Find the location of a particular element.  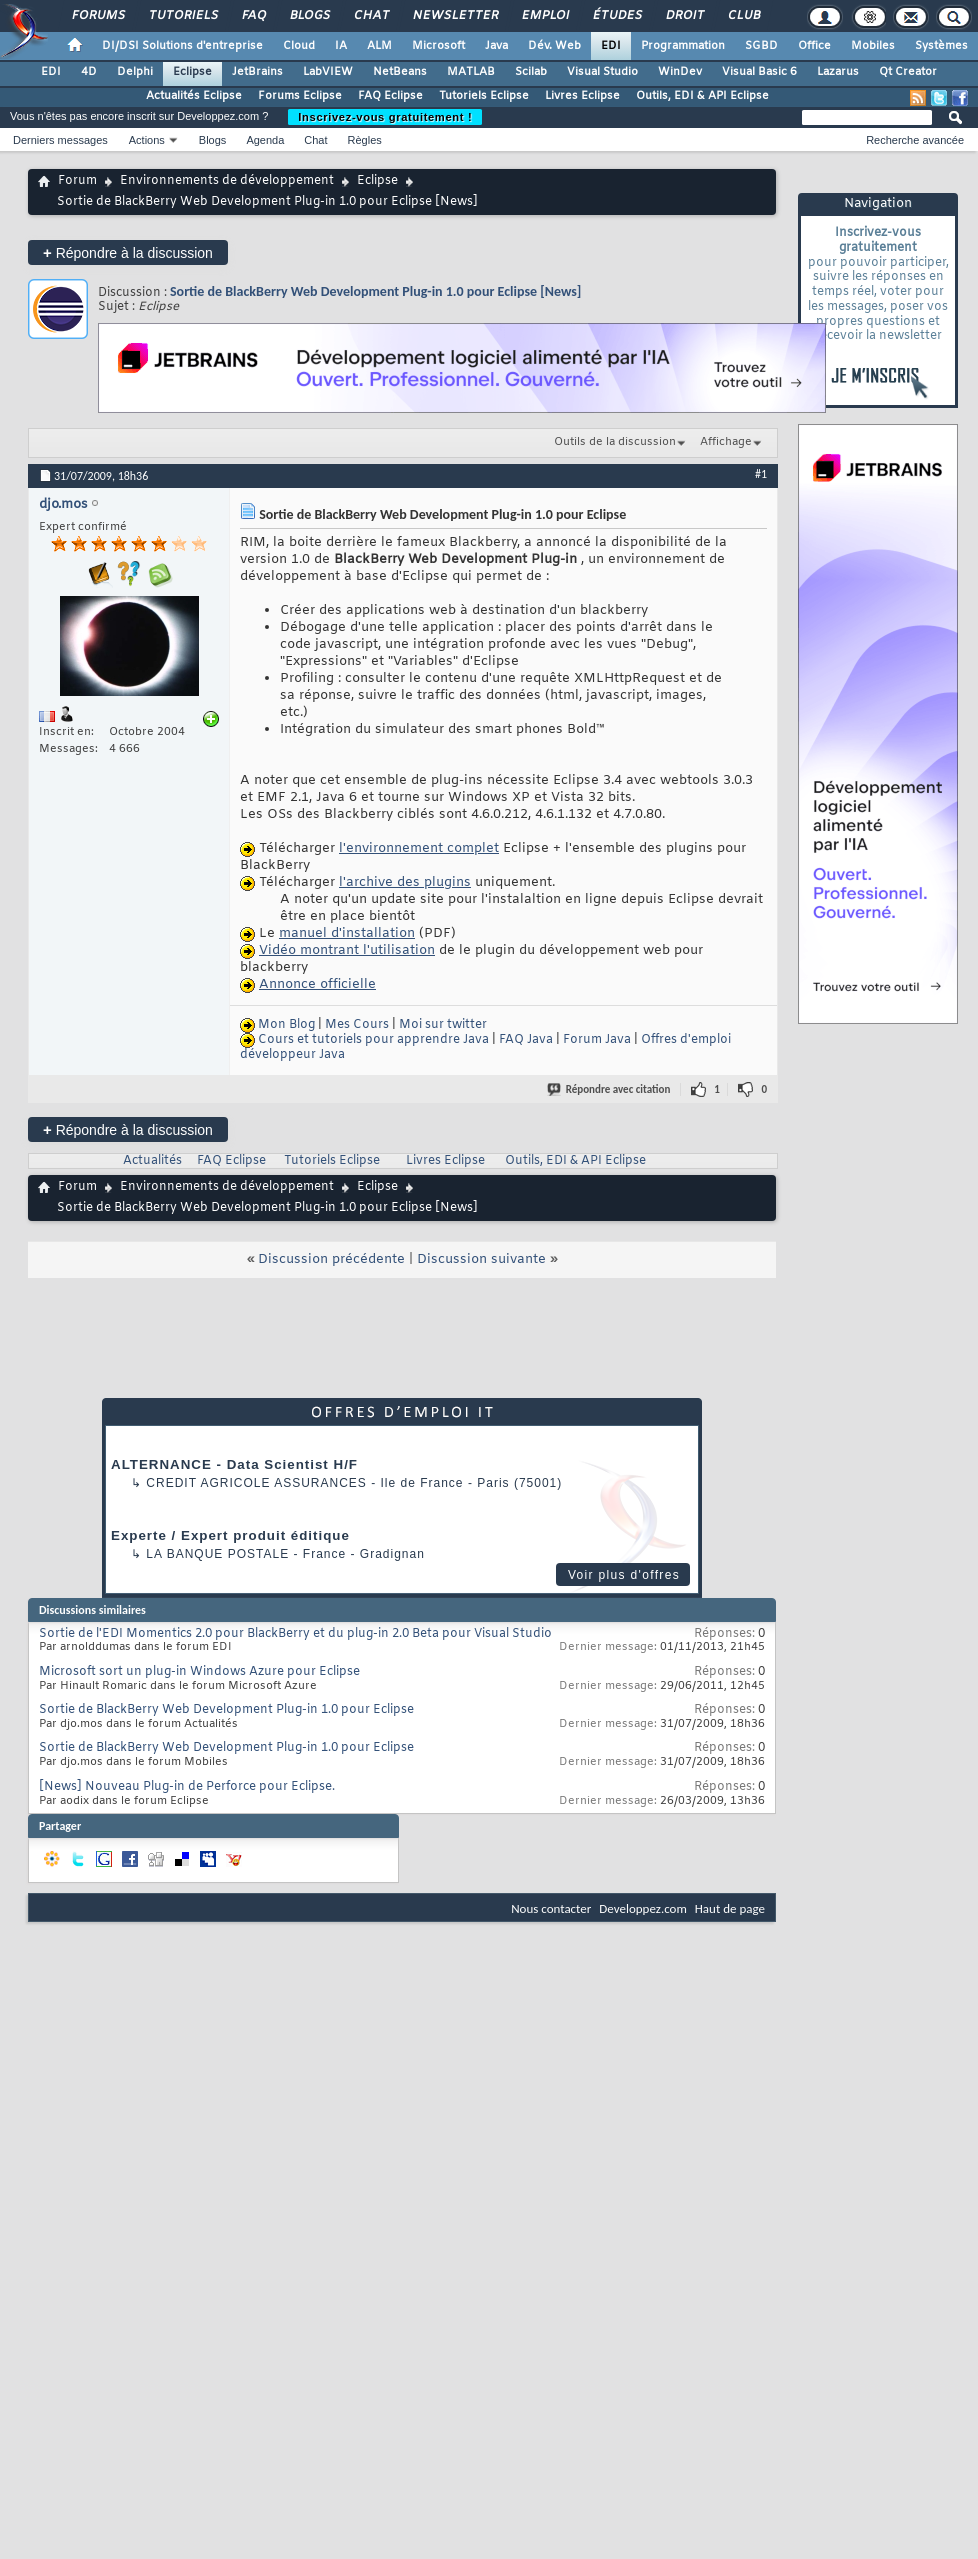

Outils de la discussion is located at coordinates (615, 442).